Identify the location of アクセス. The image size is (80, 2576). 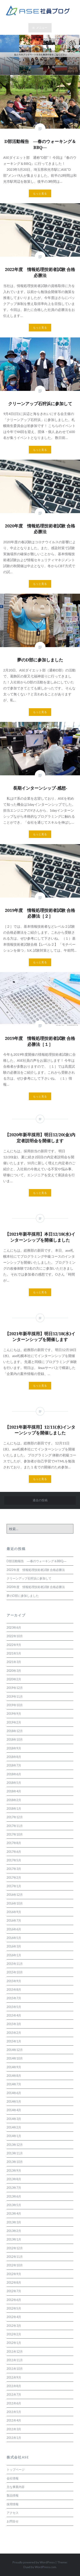
(13, 2512).